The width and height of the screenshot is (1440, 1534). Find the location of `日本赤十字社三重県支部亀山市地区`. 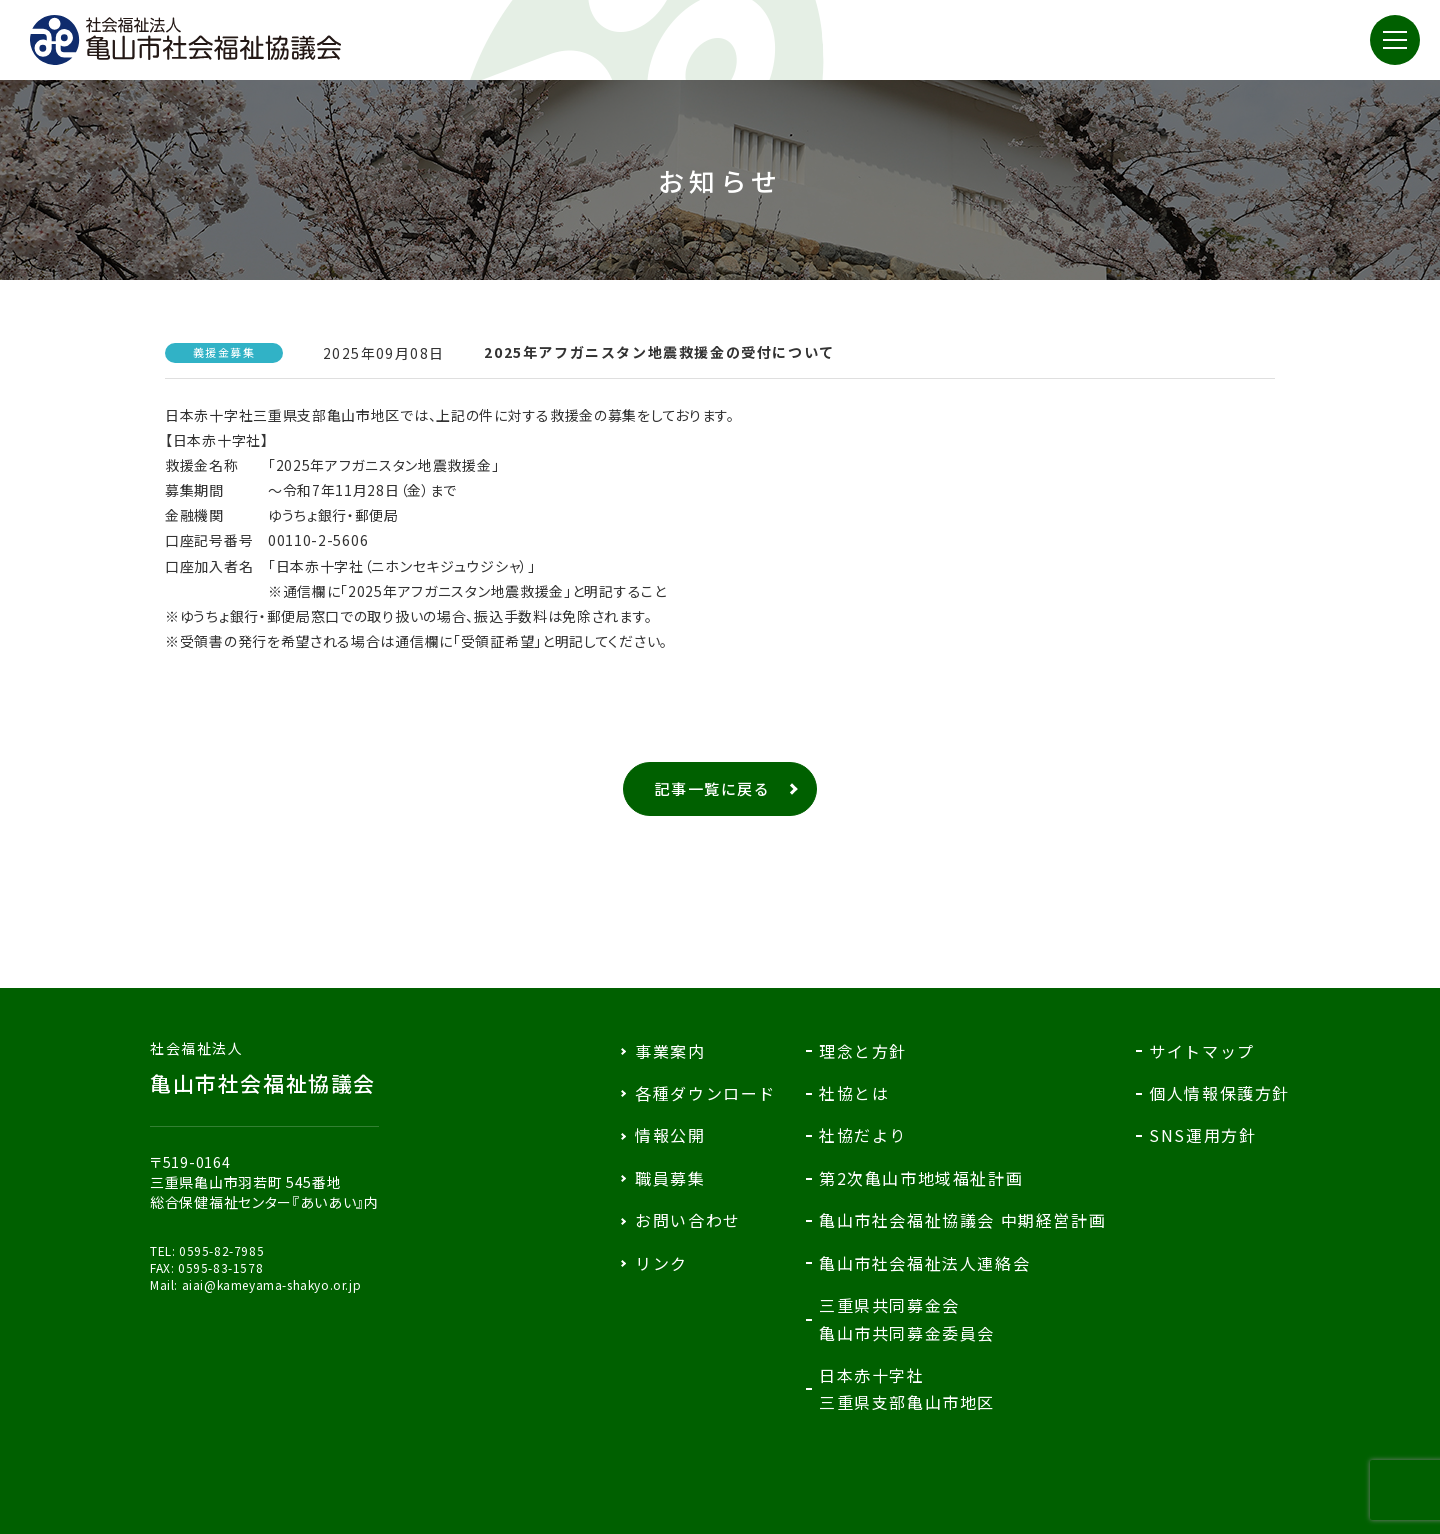

日本赤十字社三重県支部亀山市地区 is located at coordinates (907, 1388).